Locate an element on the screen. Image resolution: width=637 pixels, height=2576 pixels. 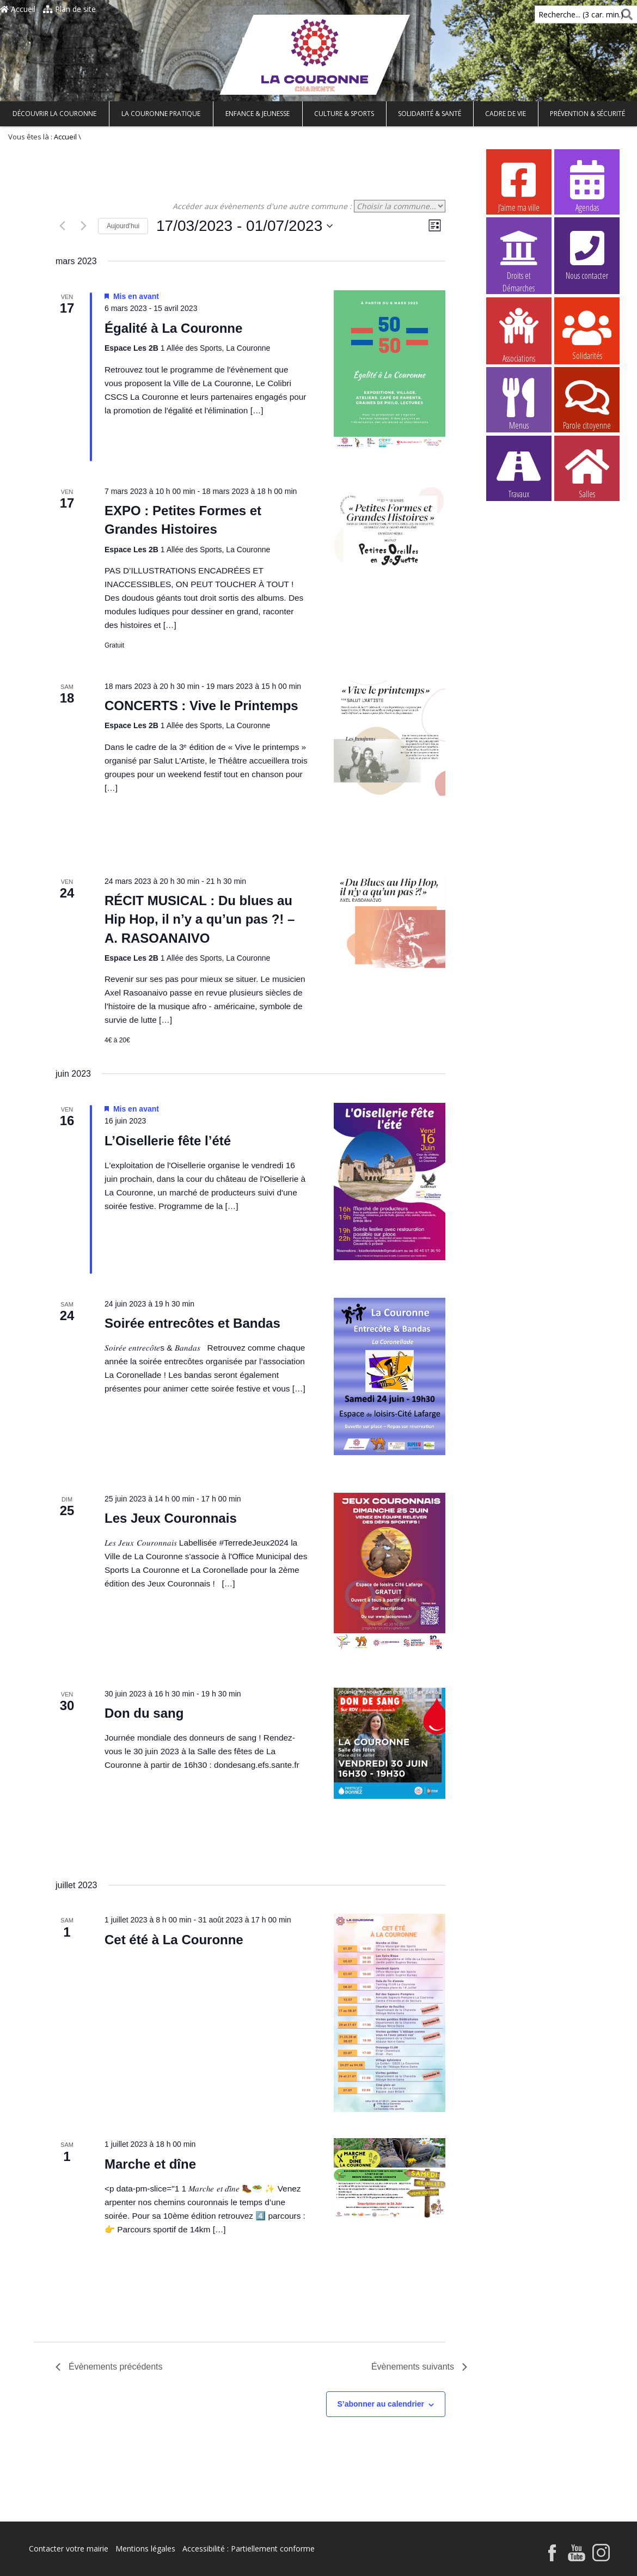
Contacter votre mairie is located at coordinates (68, 2548).